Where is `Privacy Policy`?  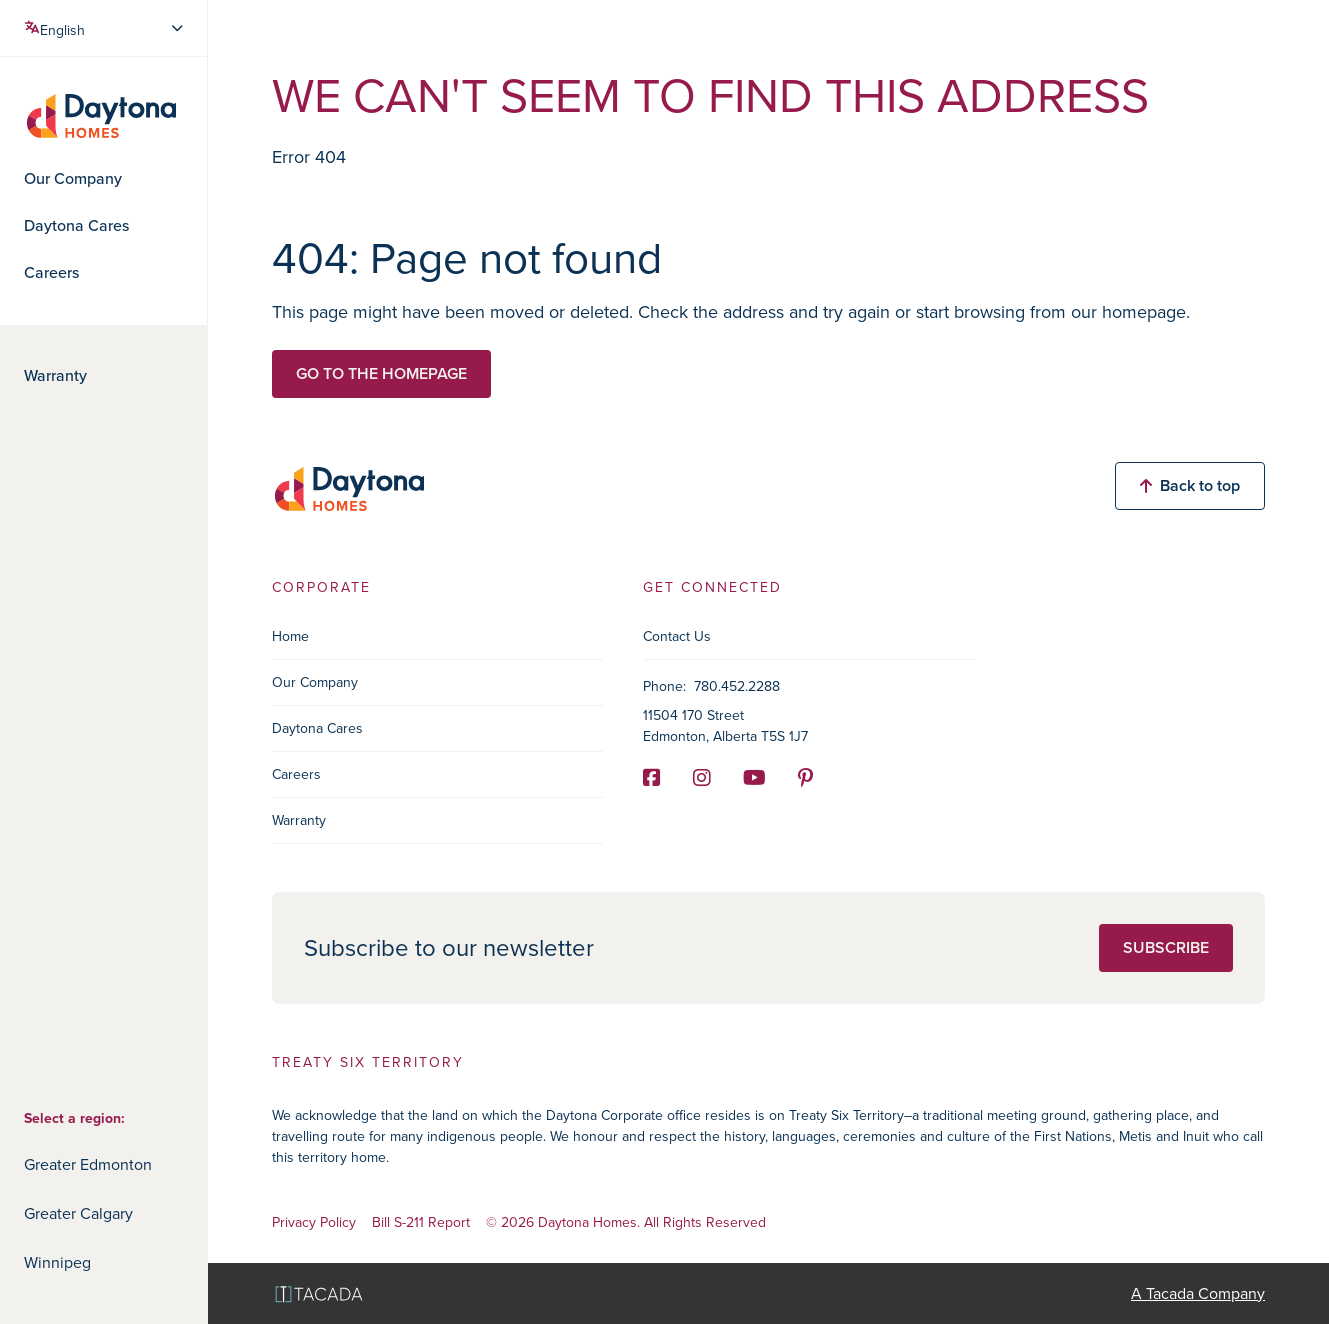
Privacy Policy is located at coordinates (314, 1223).